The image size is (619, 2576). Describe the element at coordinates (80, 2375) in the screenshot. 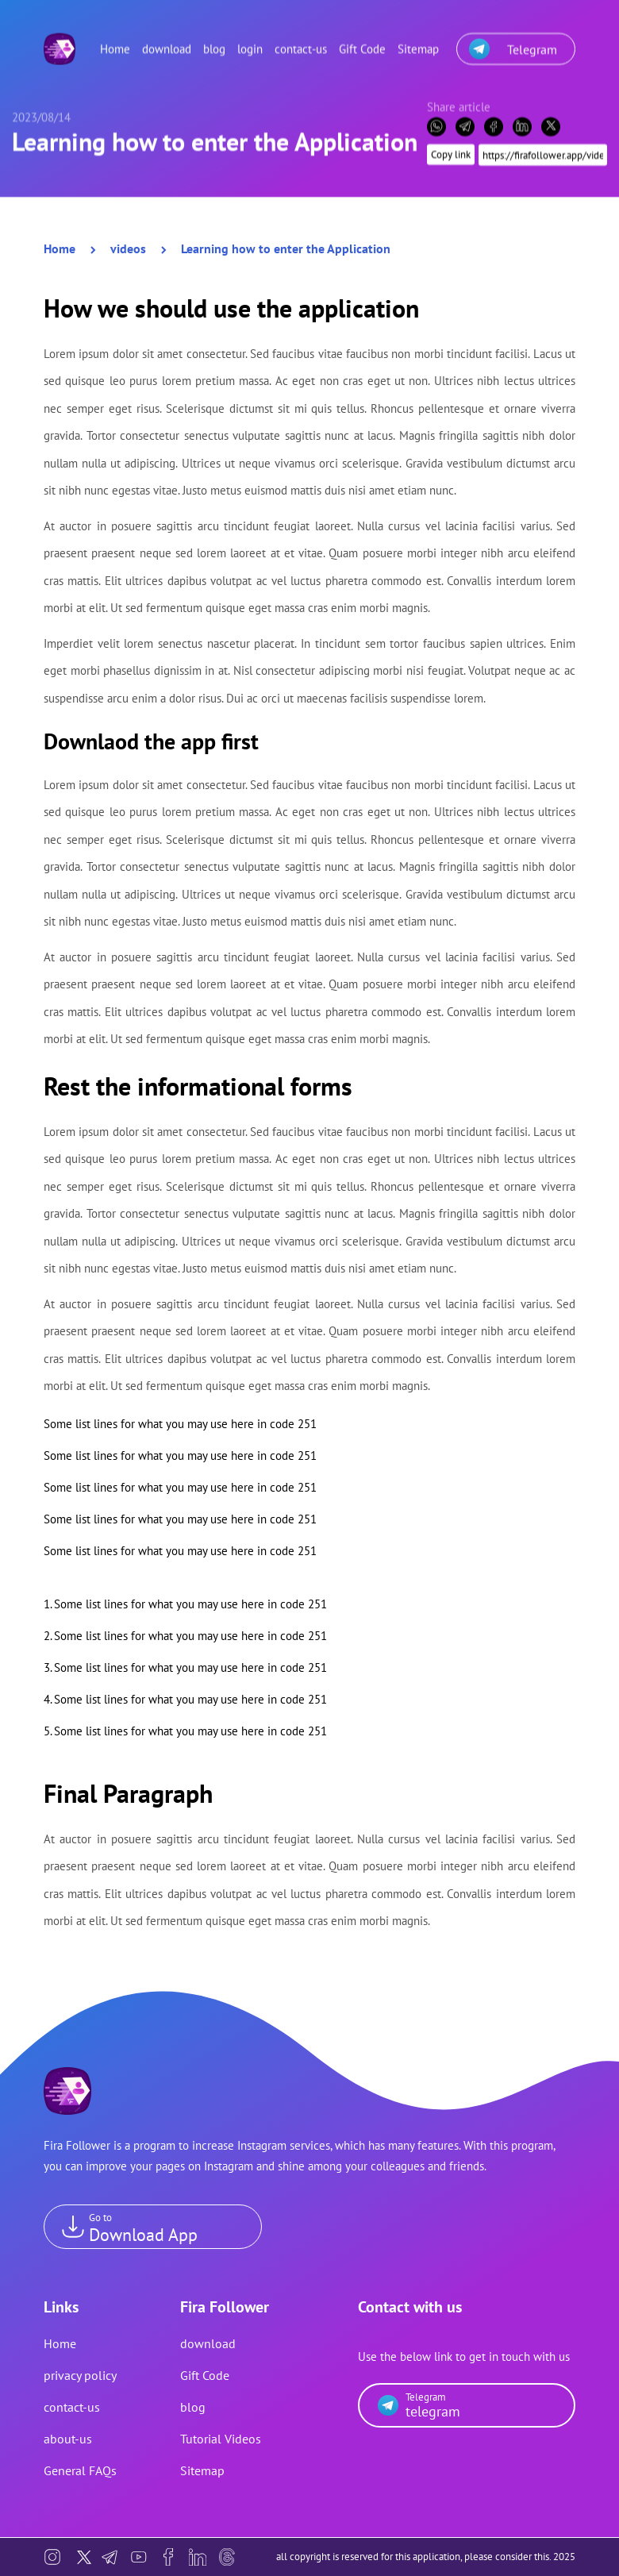

I see `privacy policy` at that location.